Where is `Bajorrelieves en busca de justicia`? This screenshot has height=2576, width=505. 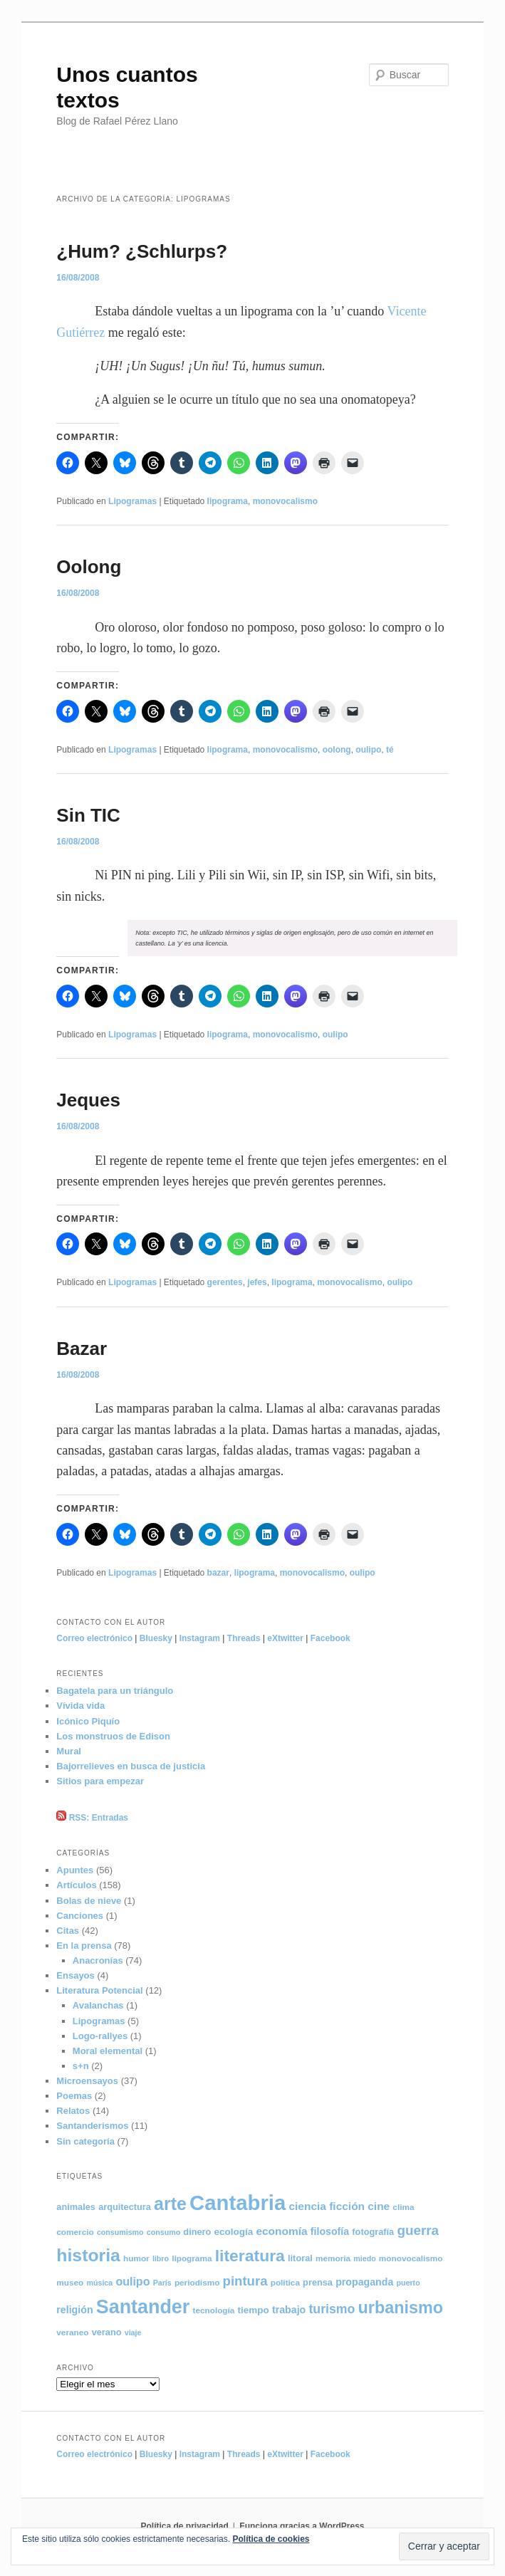 Bajorrelieves en busca de justicia is located at coordinates (130, 1766).